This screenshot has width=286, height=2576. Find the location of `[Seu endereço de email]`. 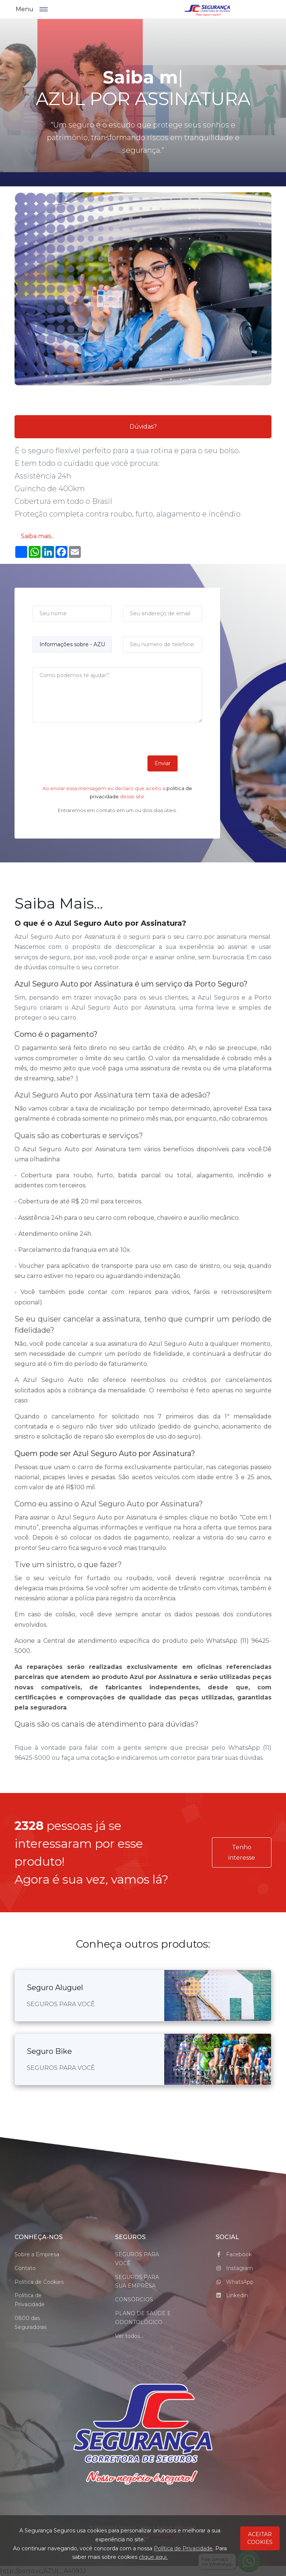

[Seu endereço de email] is located at coordinates (162, 614).